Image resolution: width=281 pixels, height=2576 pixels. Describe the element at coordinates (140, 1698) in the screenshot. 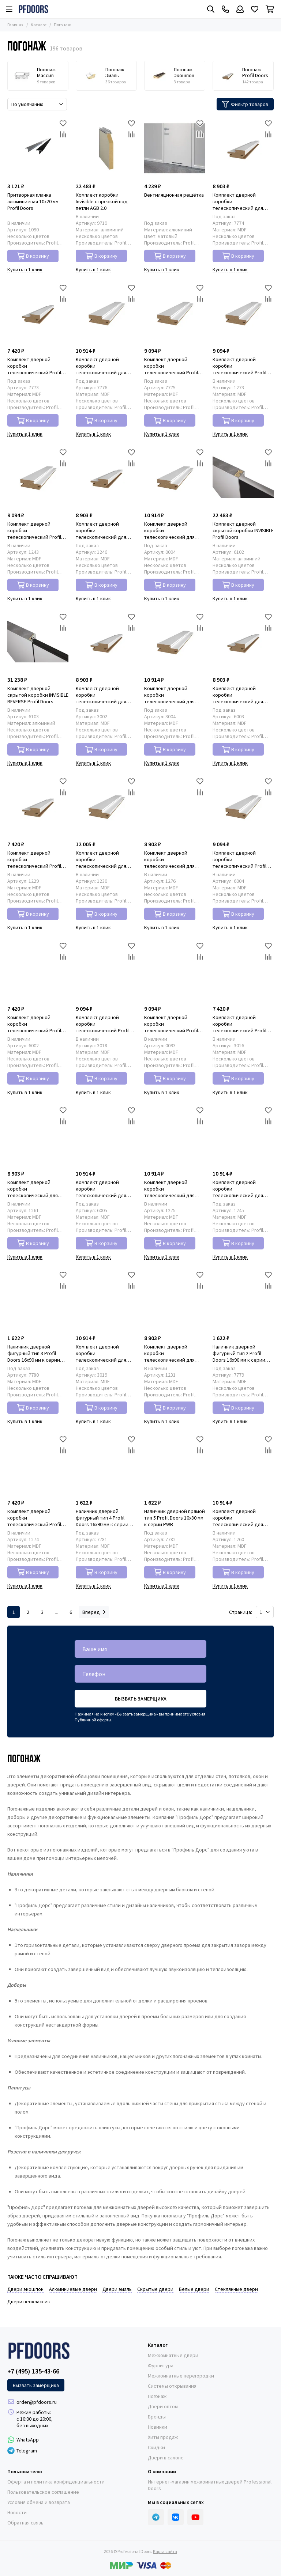

I see `Вызвать замерщика` at that location.